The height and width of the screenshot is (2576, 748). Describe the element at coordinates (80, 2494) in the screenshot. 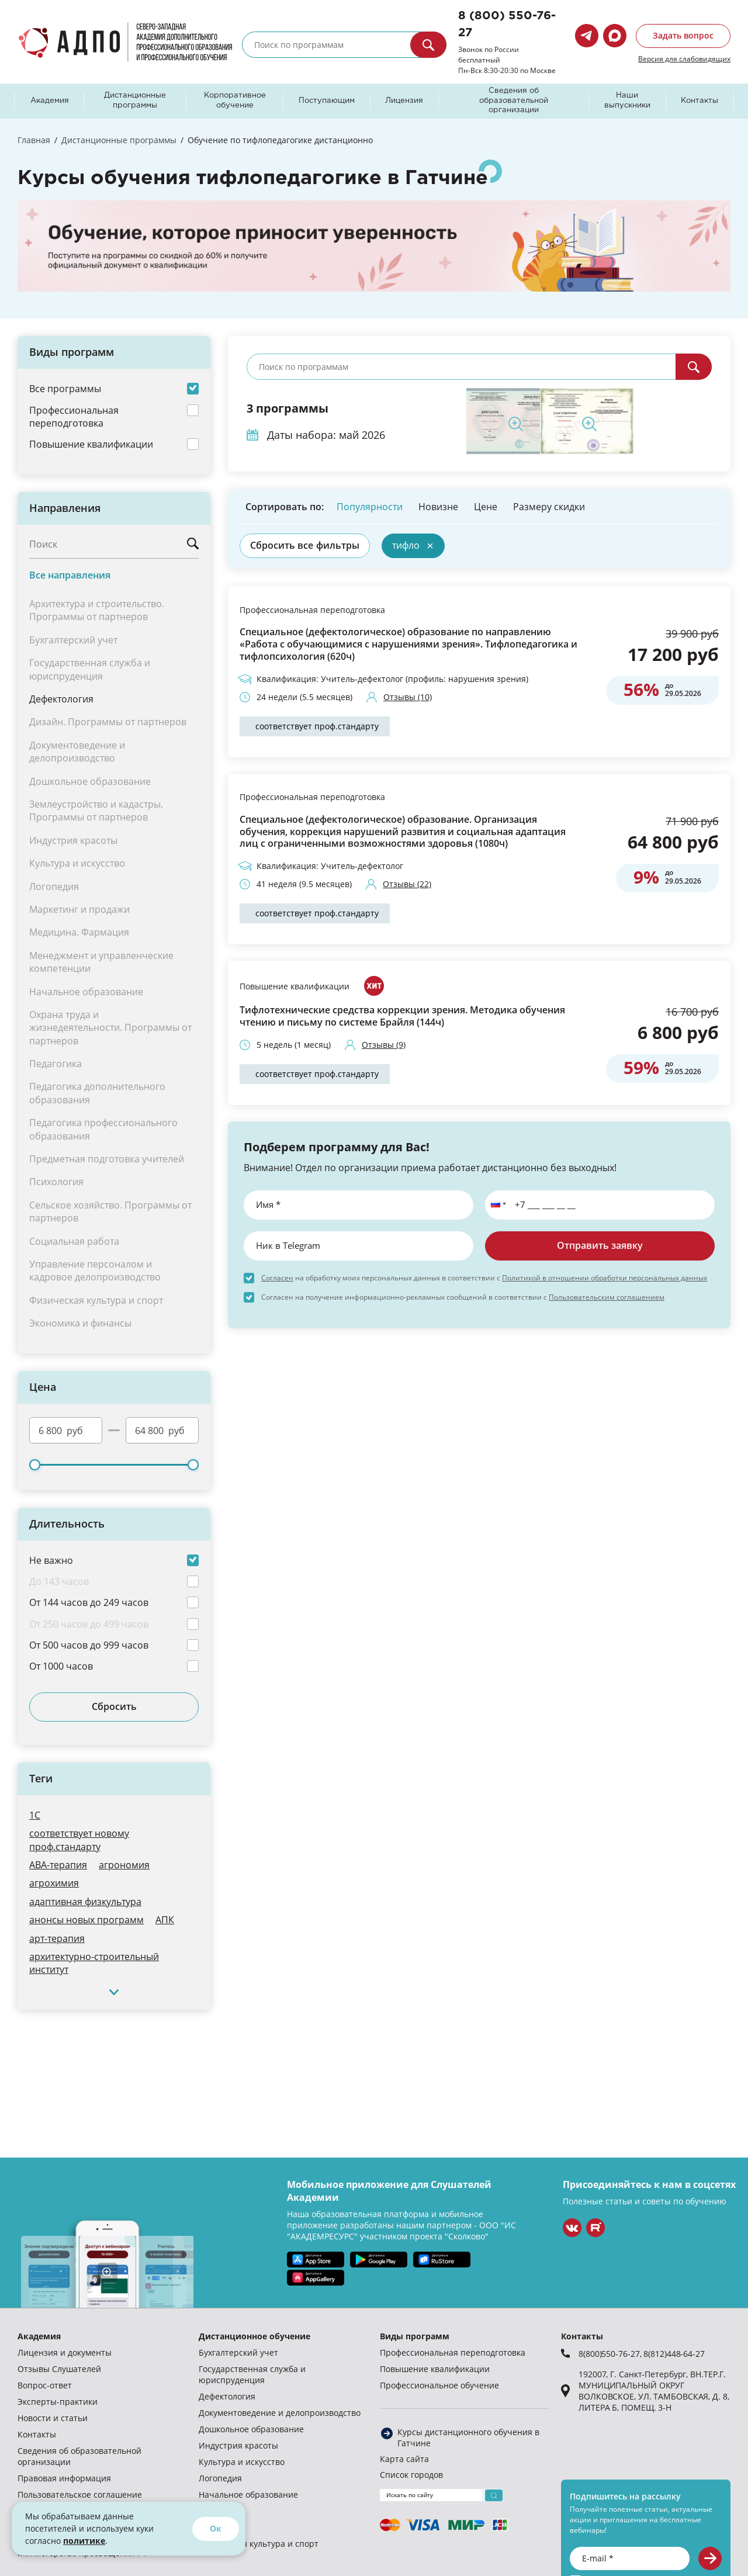

I see `Пользовательское соглашение` at that location.